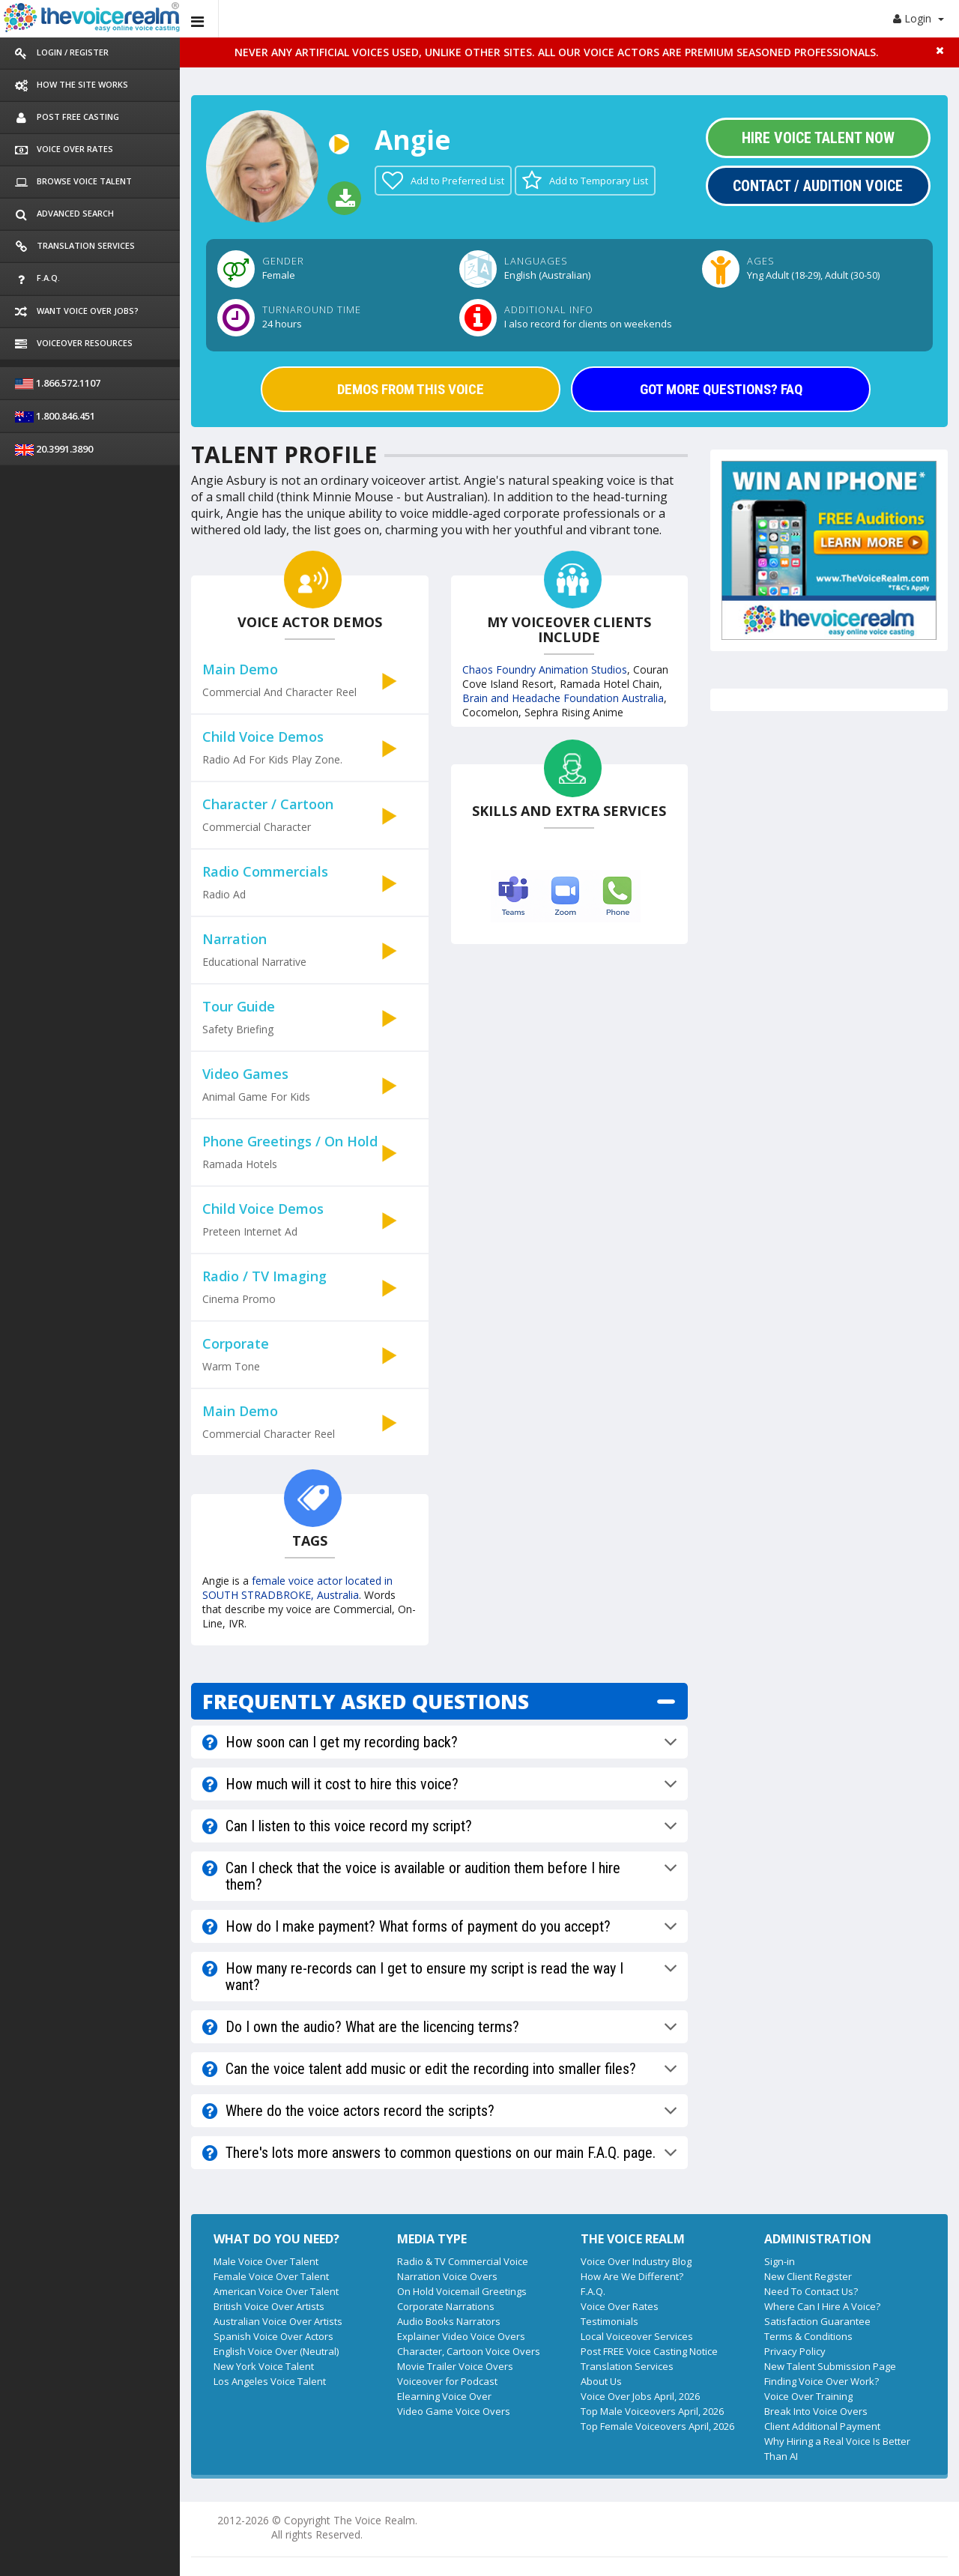 The image size is (959, 2576). What do you see at coordinates (278, 2321) in the screenshot?
I see `Australian Voice Over Artists` at bounding box center [278, 2321].